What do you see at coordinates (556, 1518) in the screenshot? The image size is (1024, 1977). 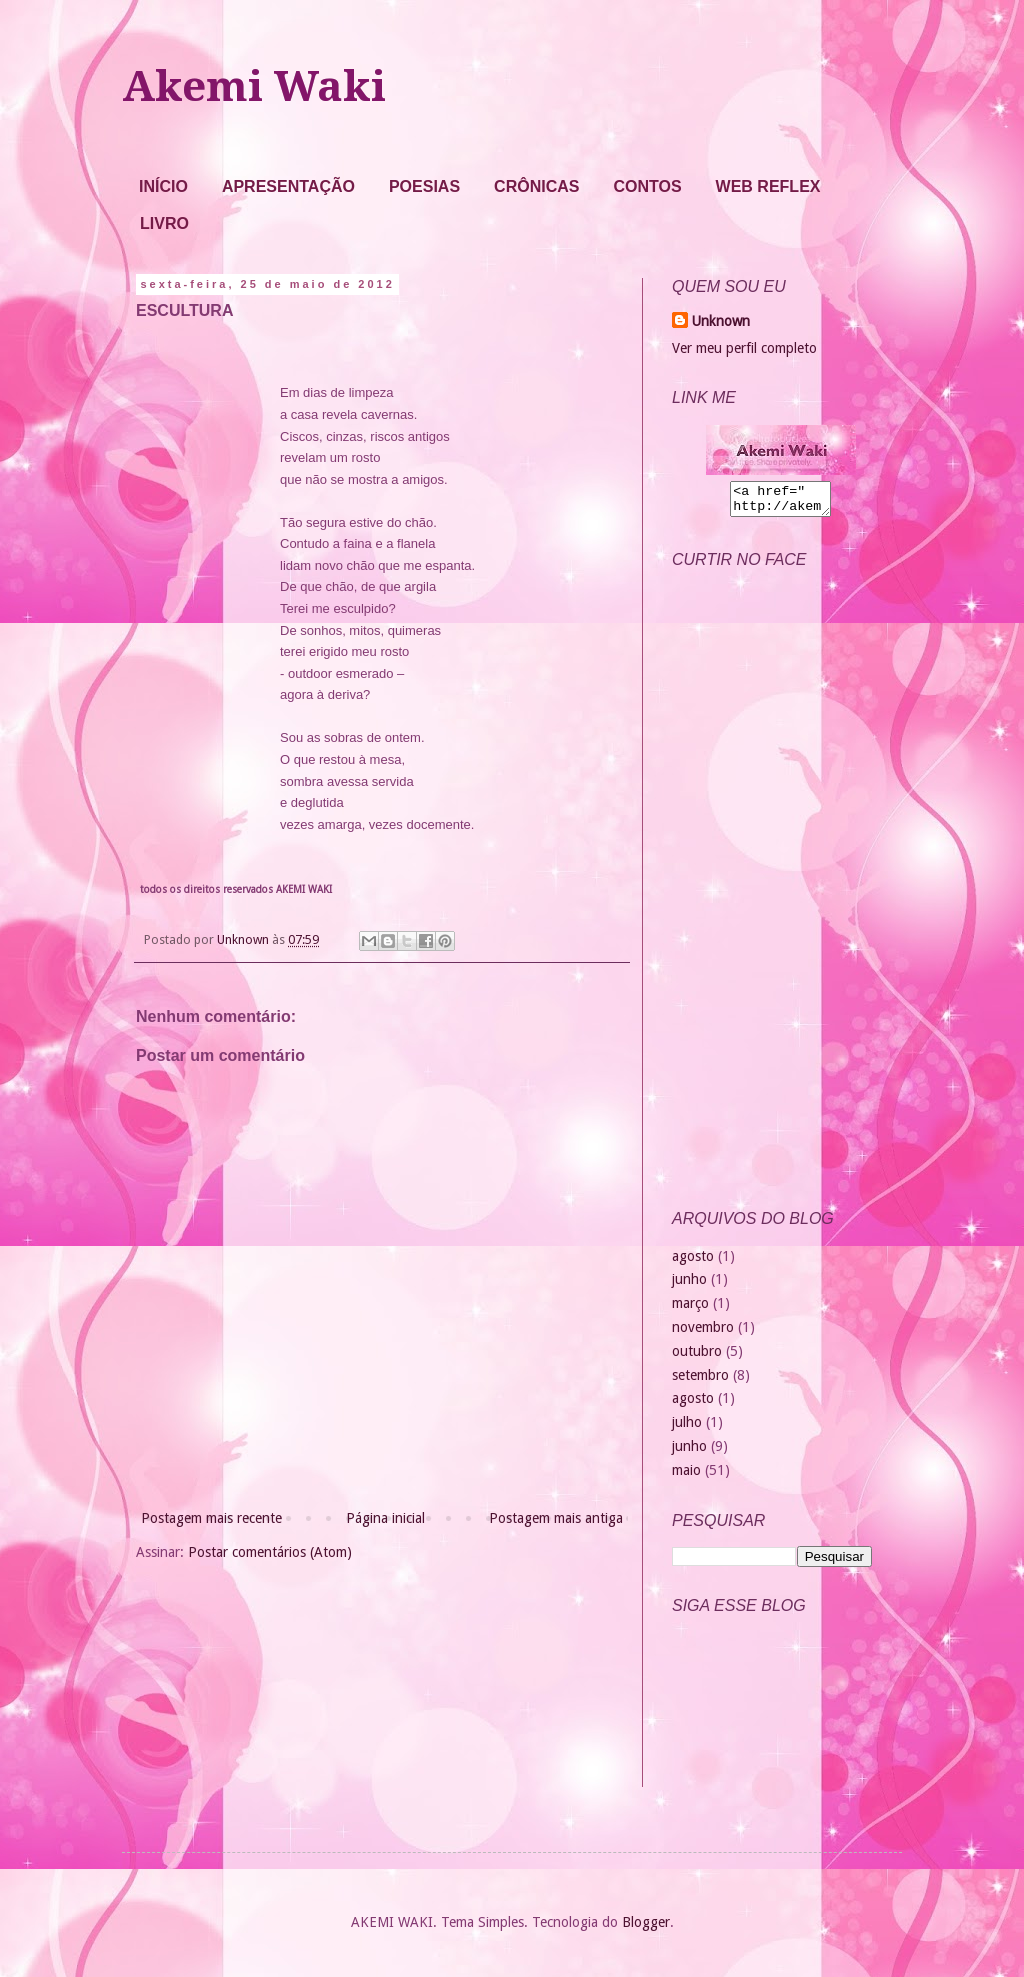 I see `Postagem mais antiga` at bounding box center [556, 1518].